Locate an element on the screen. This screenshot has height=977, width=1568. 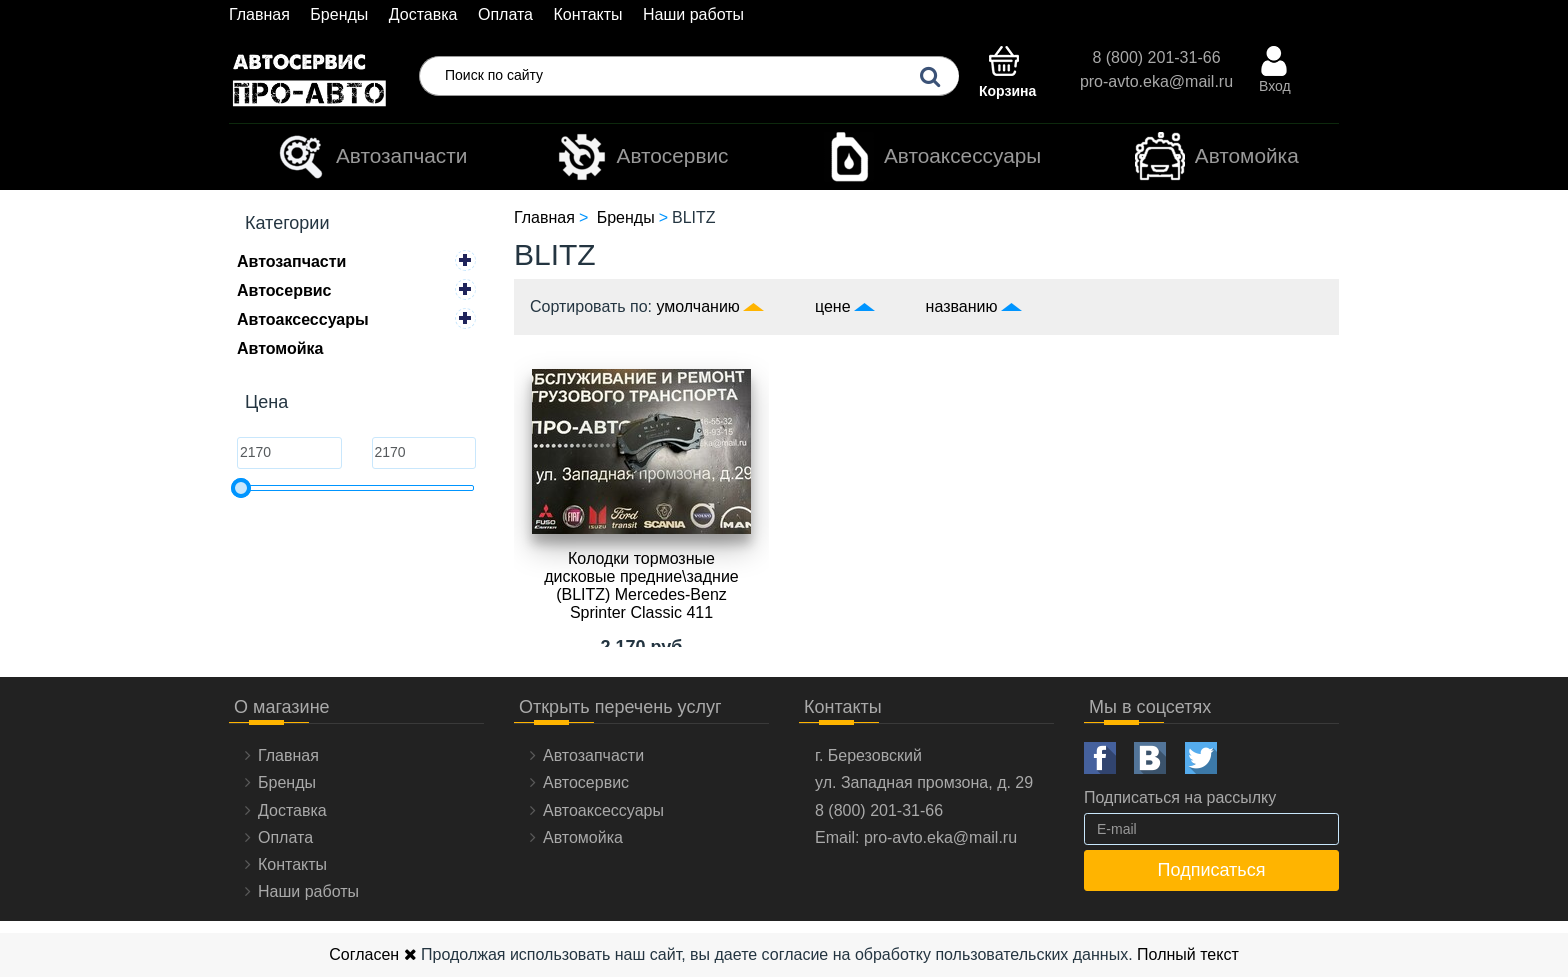
Главная is located at coordinates (259, 14).